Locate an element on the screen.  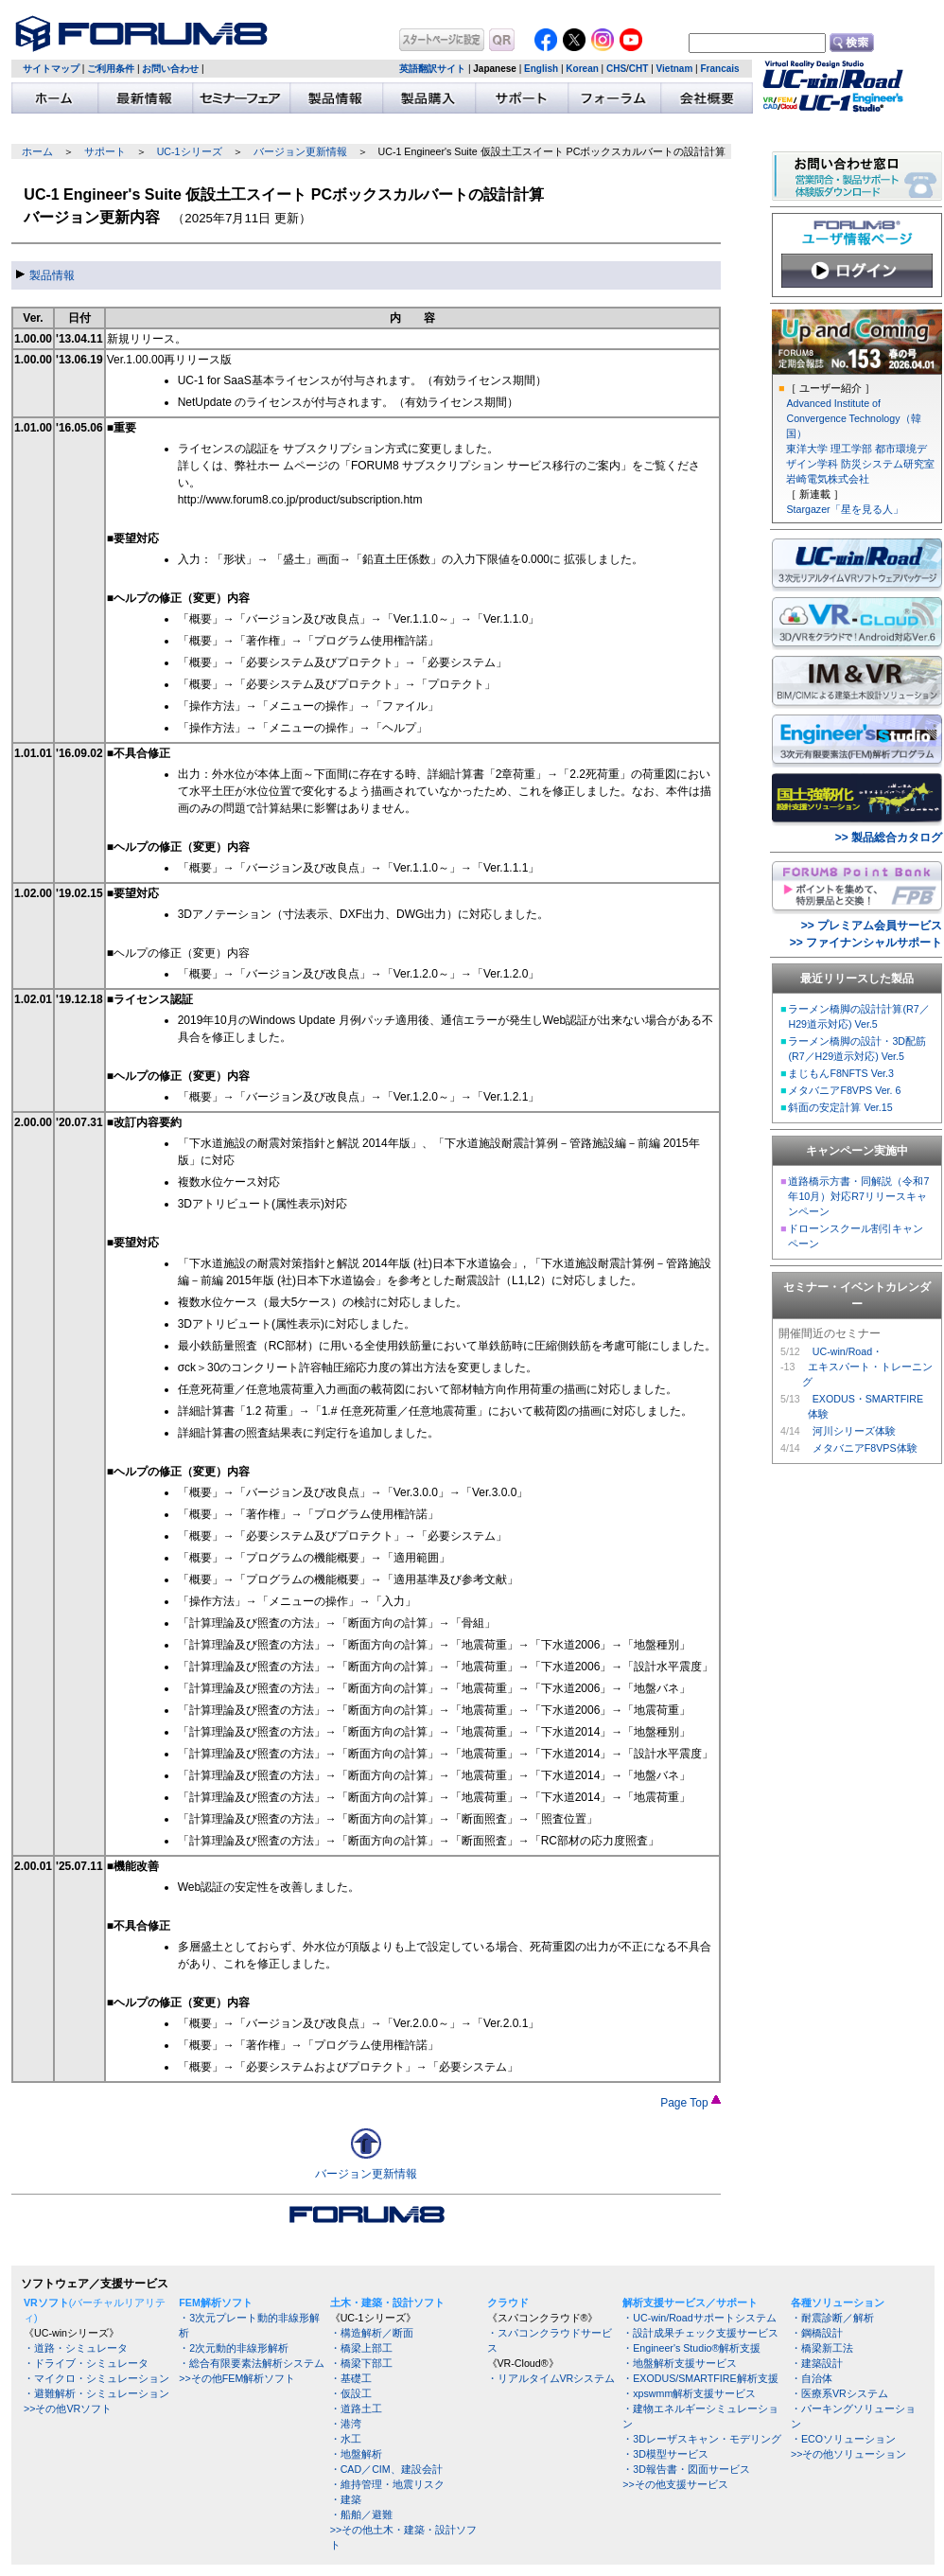
・ドライブ・シミュレータ is located at coordinates (86, 2363).